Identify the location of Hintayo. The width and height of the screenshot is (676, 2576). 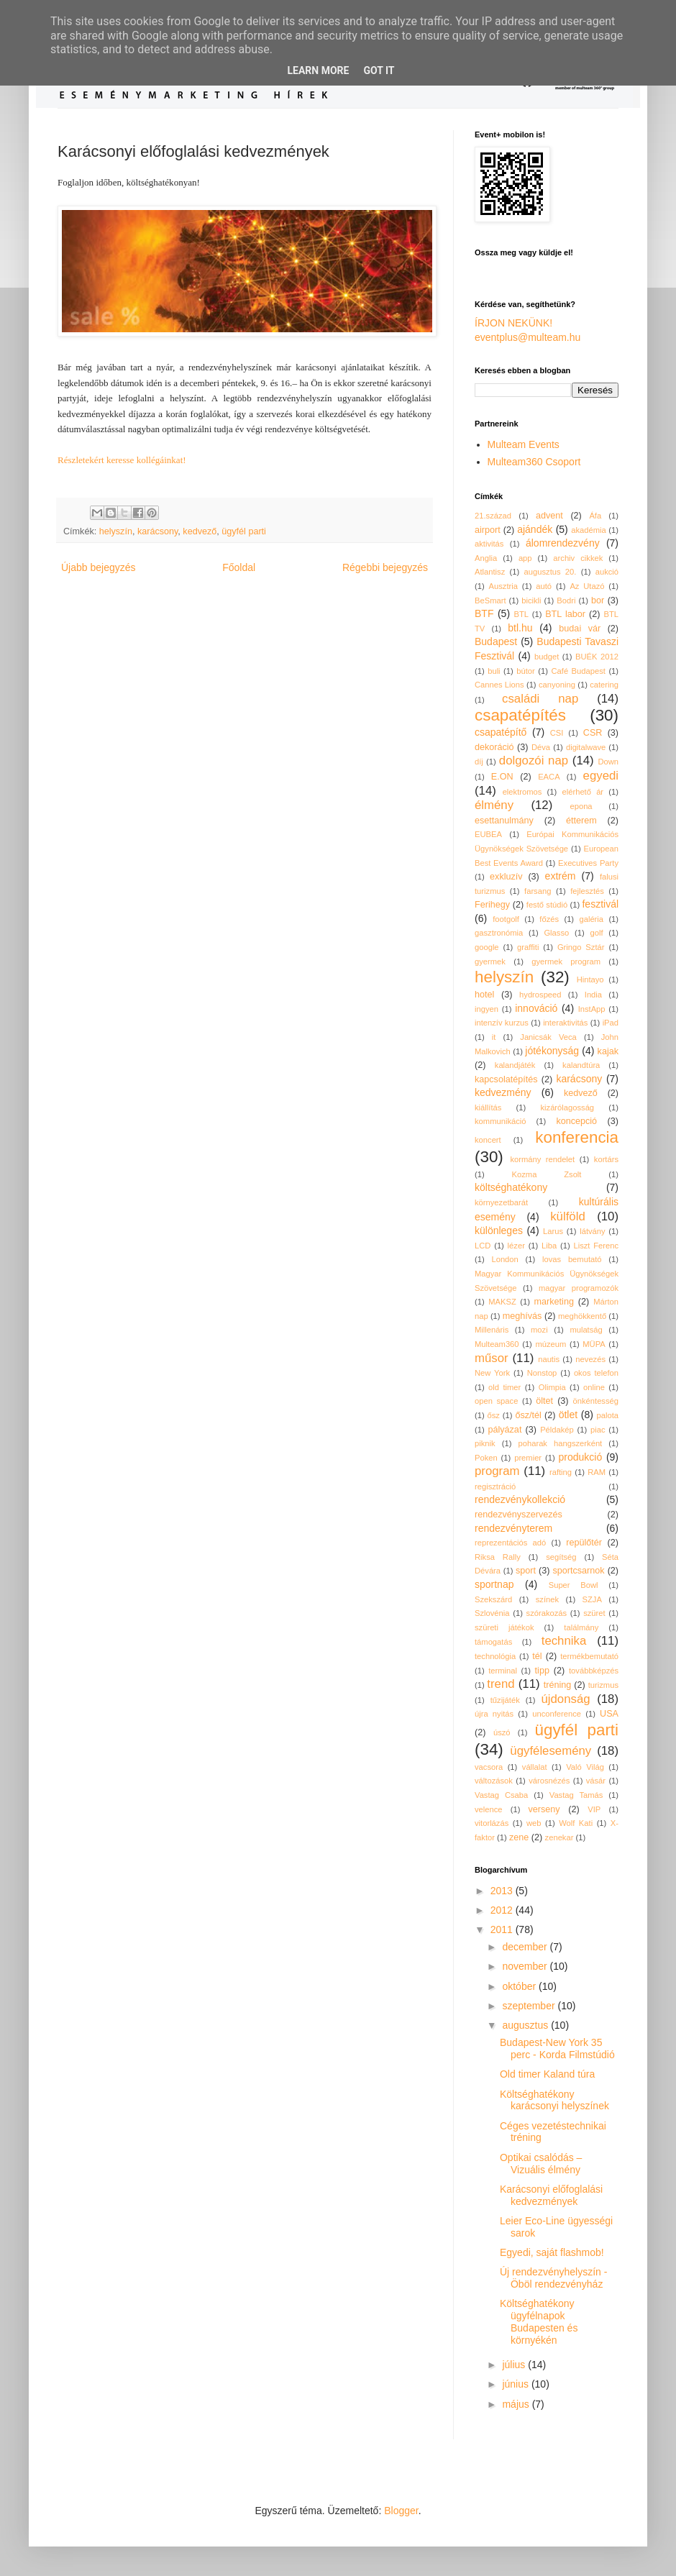
(590, 979).